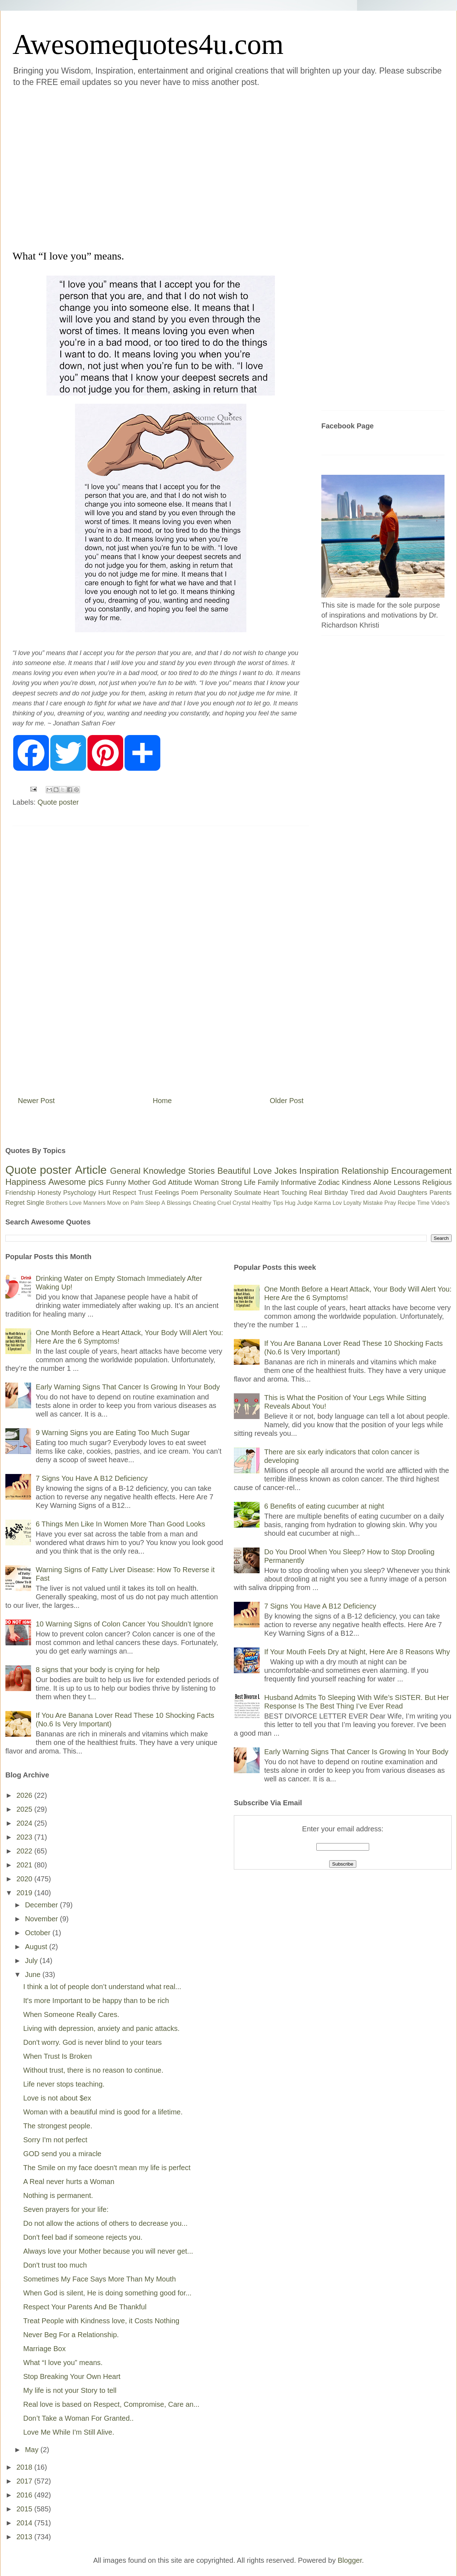 This screenshot has width=457, height=2576. Describe the element at coordinates (159, 1182) in the screenshot. I see `God` at that location.